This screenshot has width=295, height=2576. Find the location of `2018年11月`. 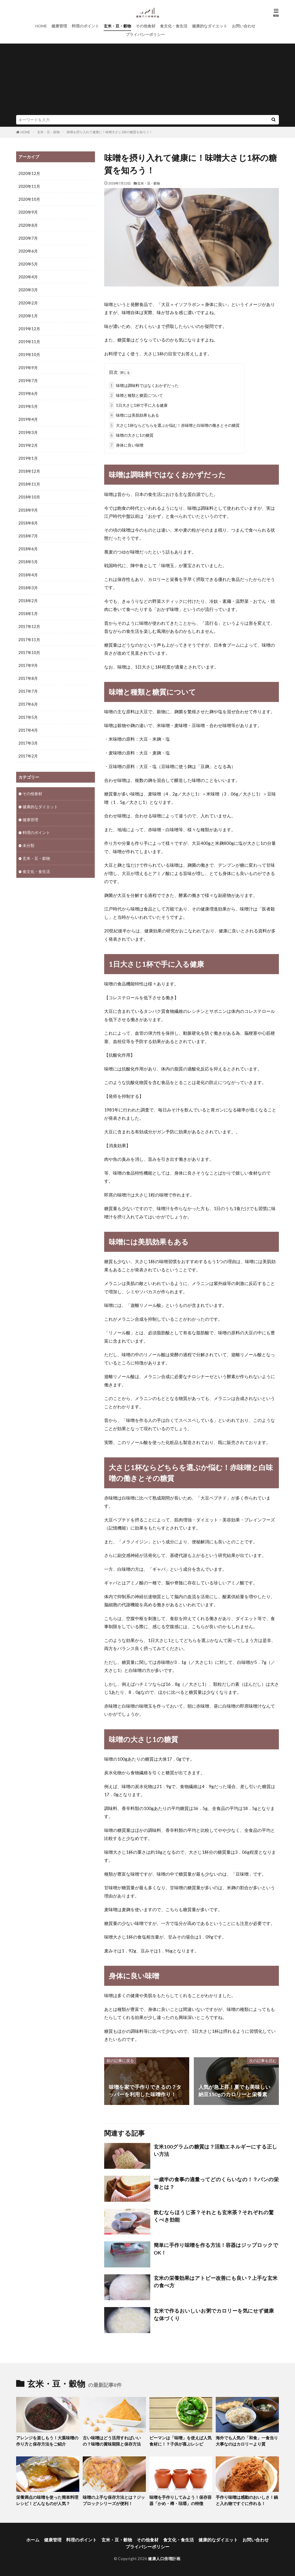

2018年11月 is located at coordinates (29, 484).